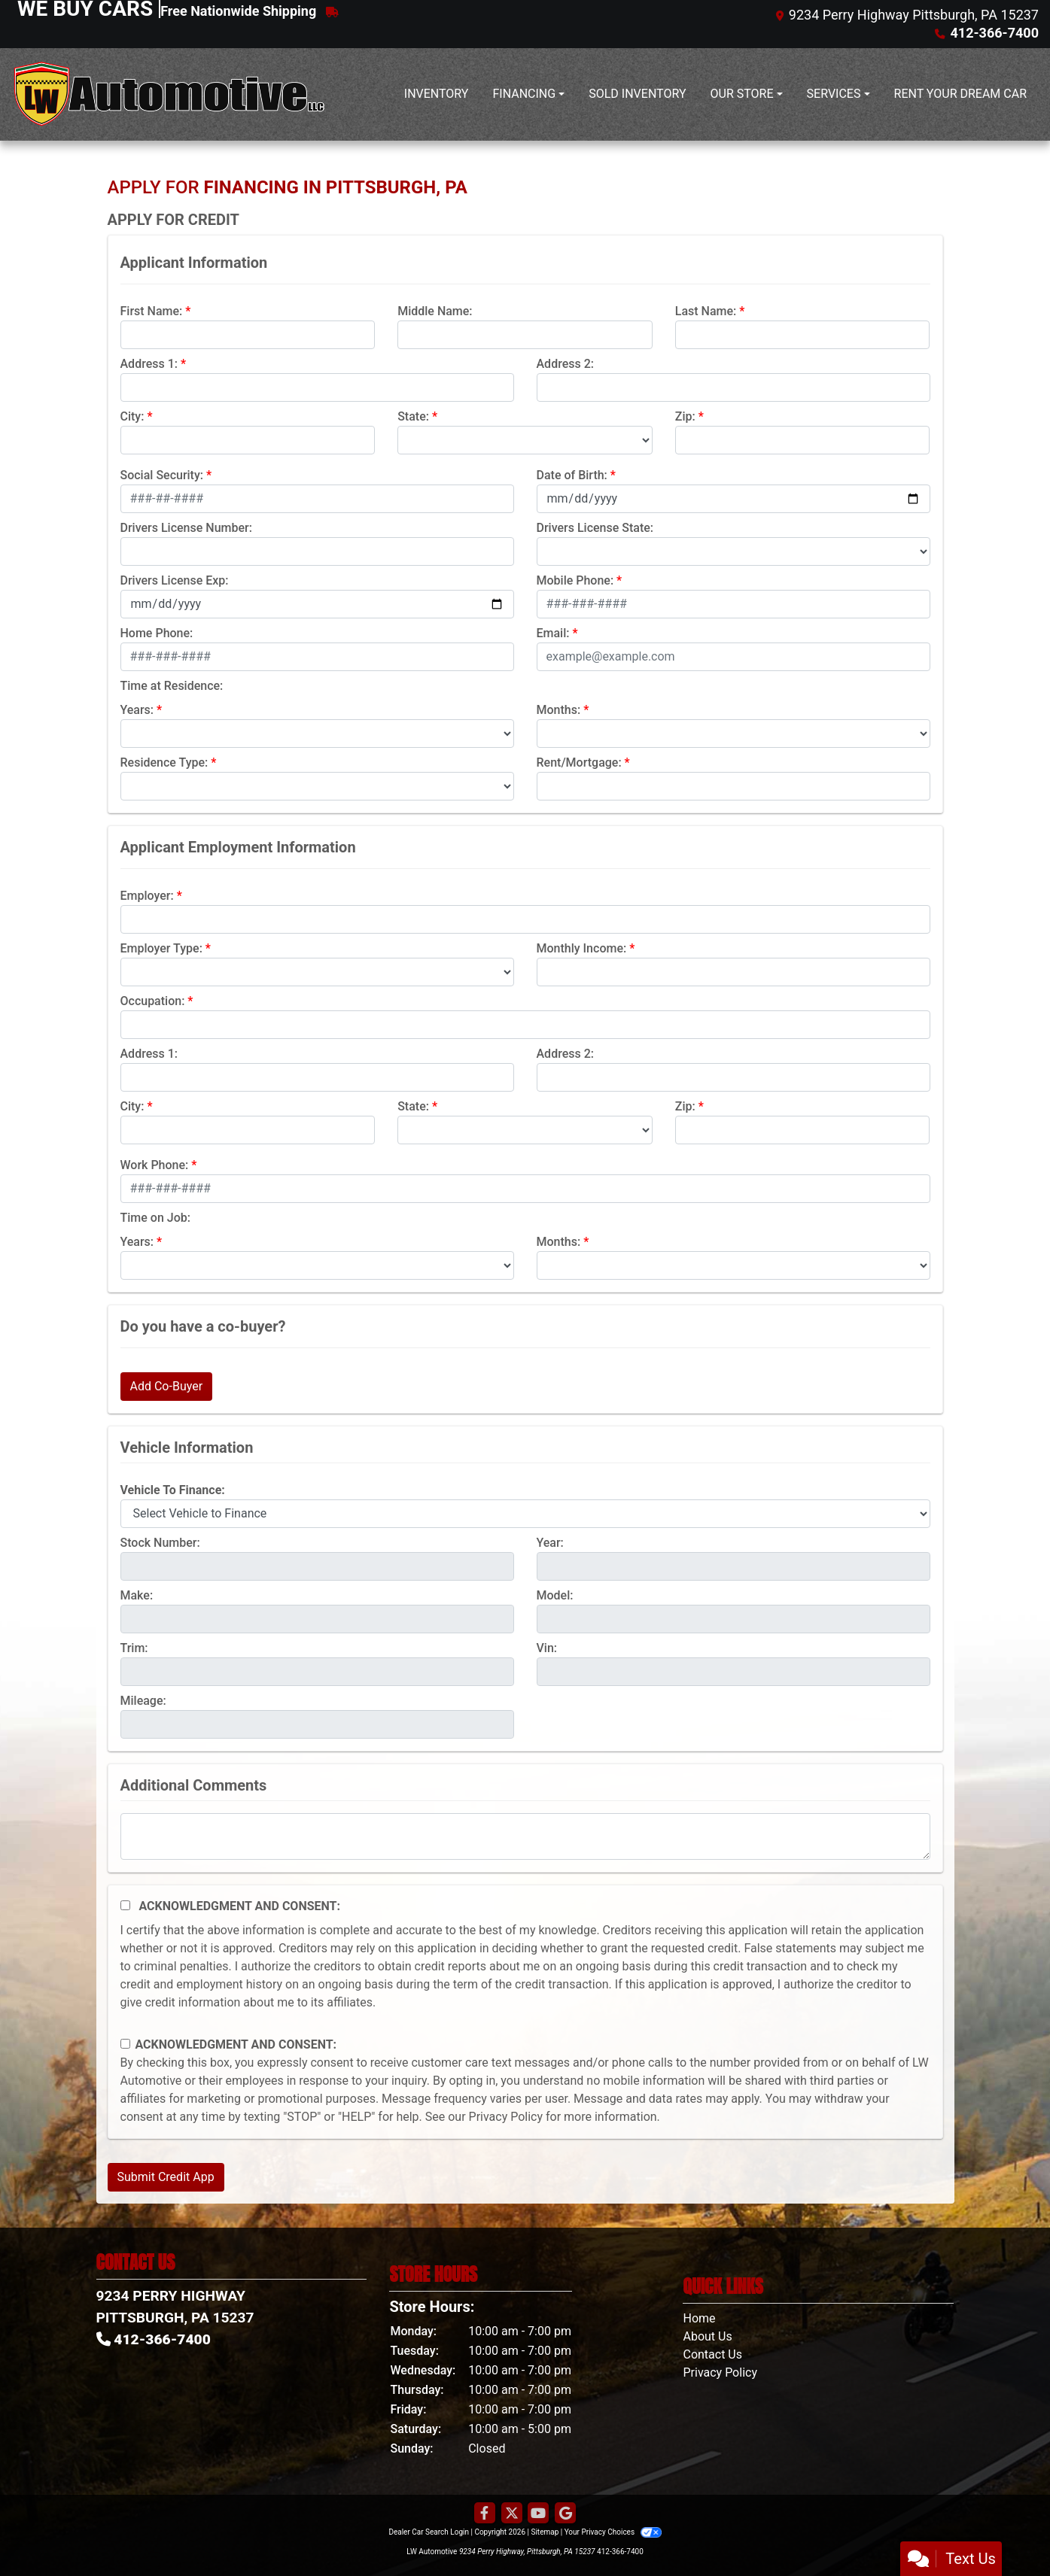  I want to click on Date of Birth:, so click(572, 475).